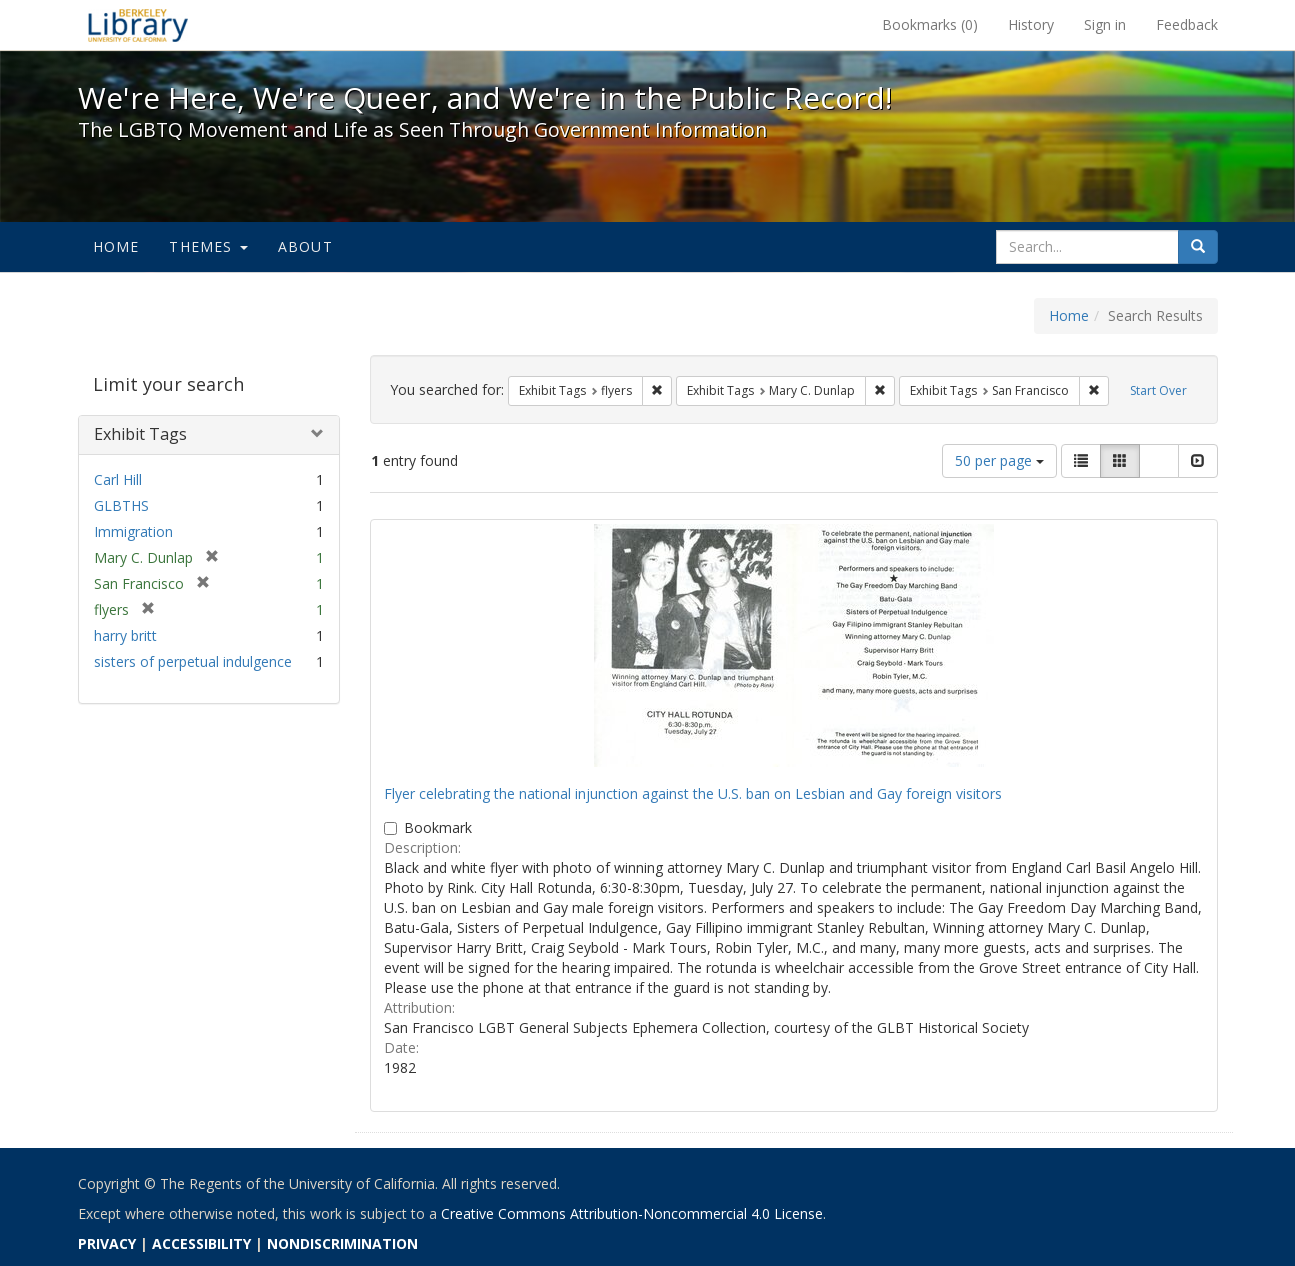 The width and height of the screenshot is (1295, 1266). Describe the element at coordinates (305, 246) in the screenshot. I see `About` at that location.